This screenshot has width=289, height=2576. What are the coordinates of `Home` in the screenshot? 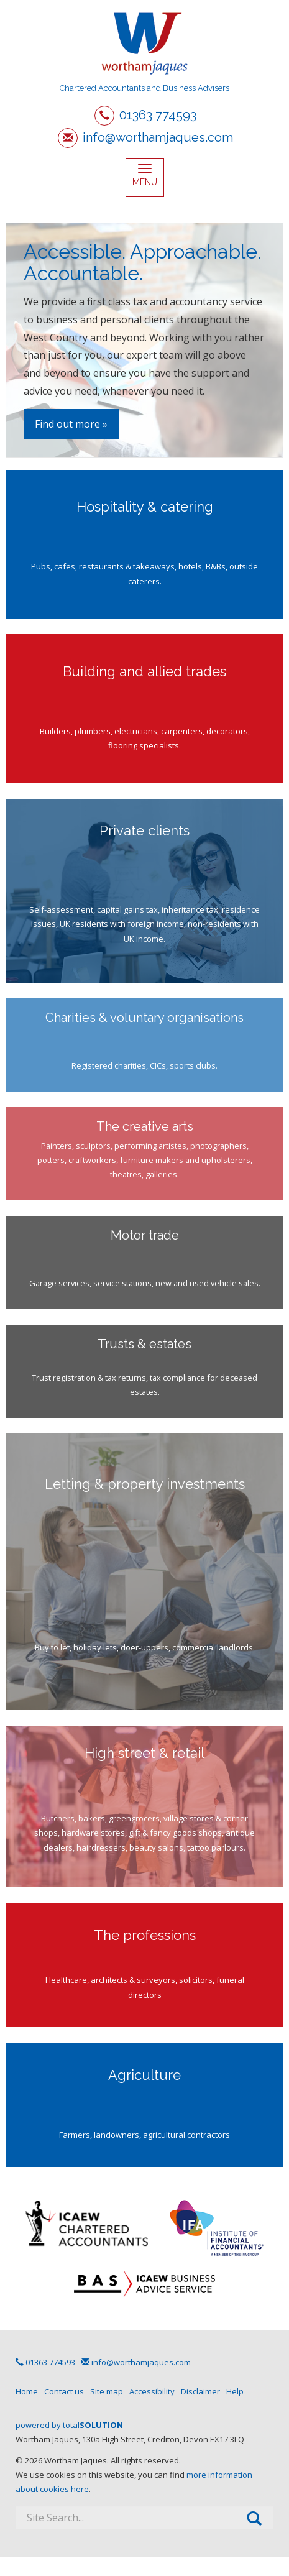 It's located at (27, 2391).